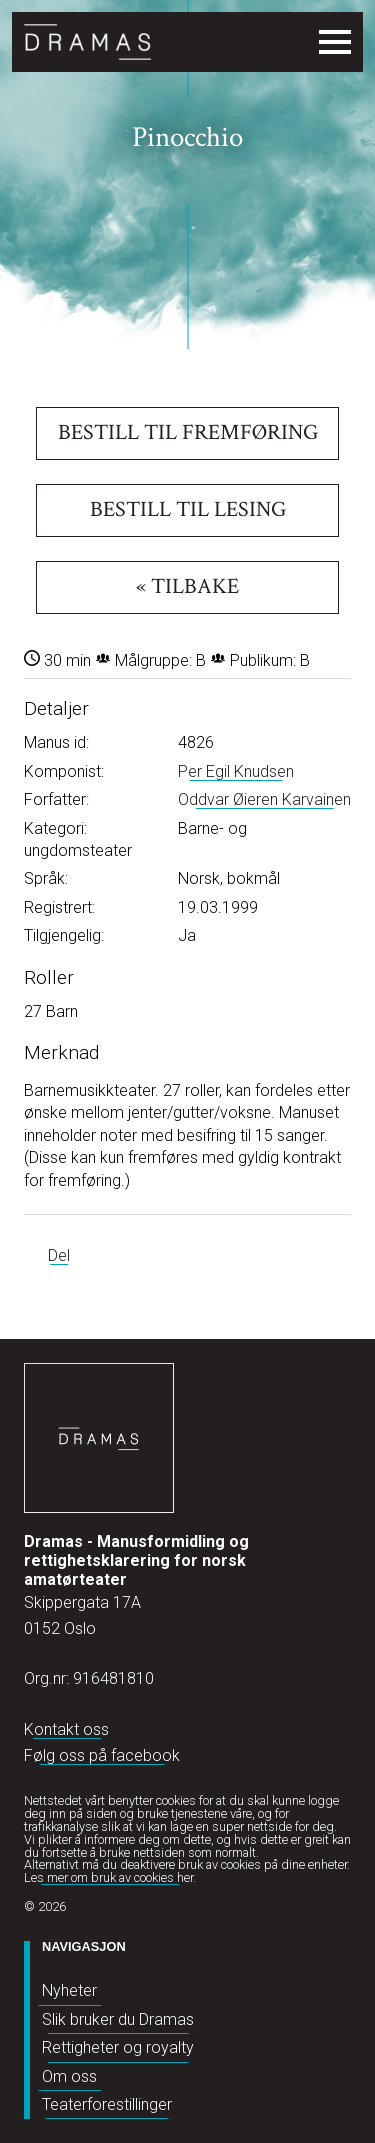  Describe the element at coordinates (107, 2104) in the screenshot. I see `Teaterforestillinger` at that location.